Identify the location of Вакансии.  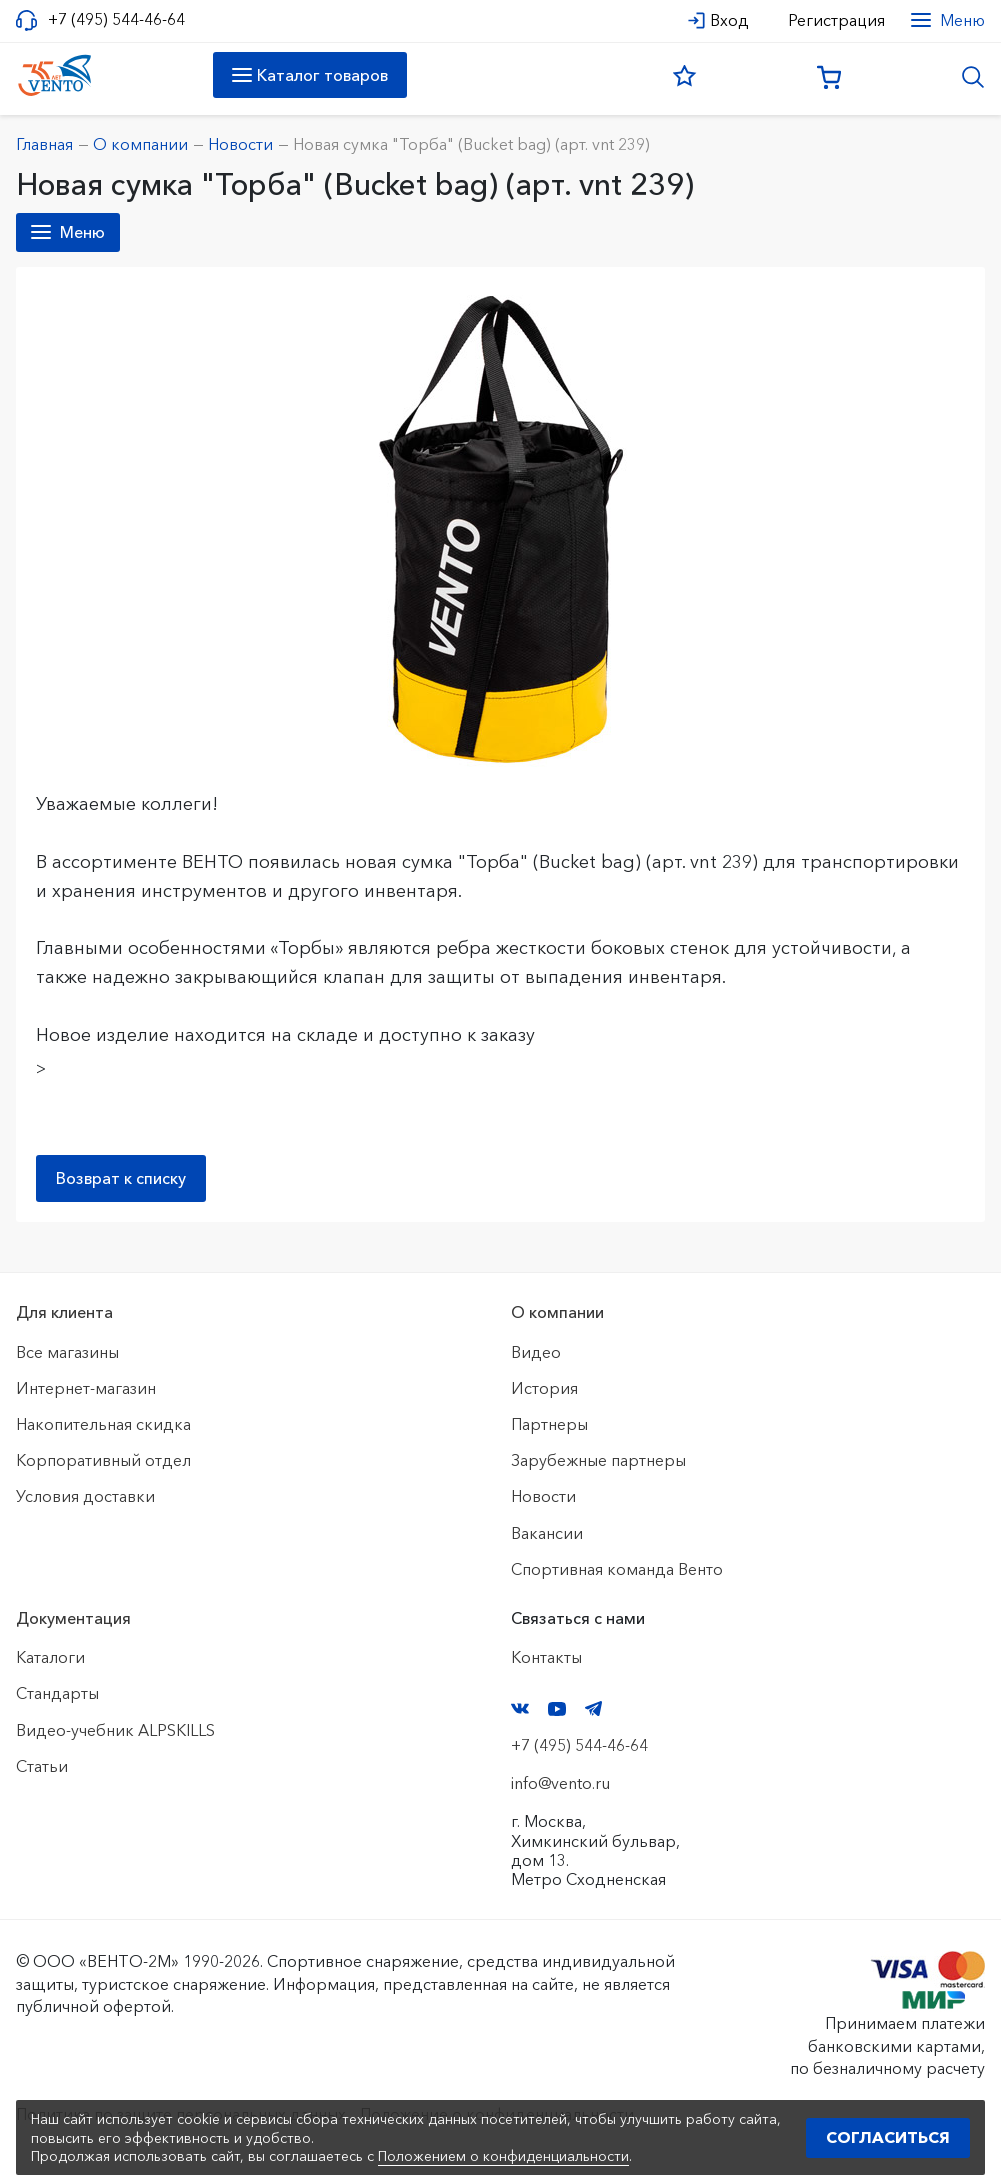
(547, 1533).